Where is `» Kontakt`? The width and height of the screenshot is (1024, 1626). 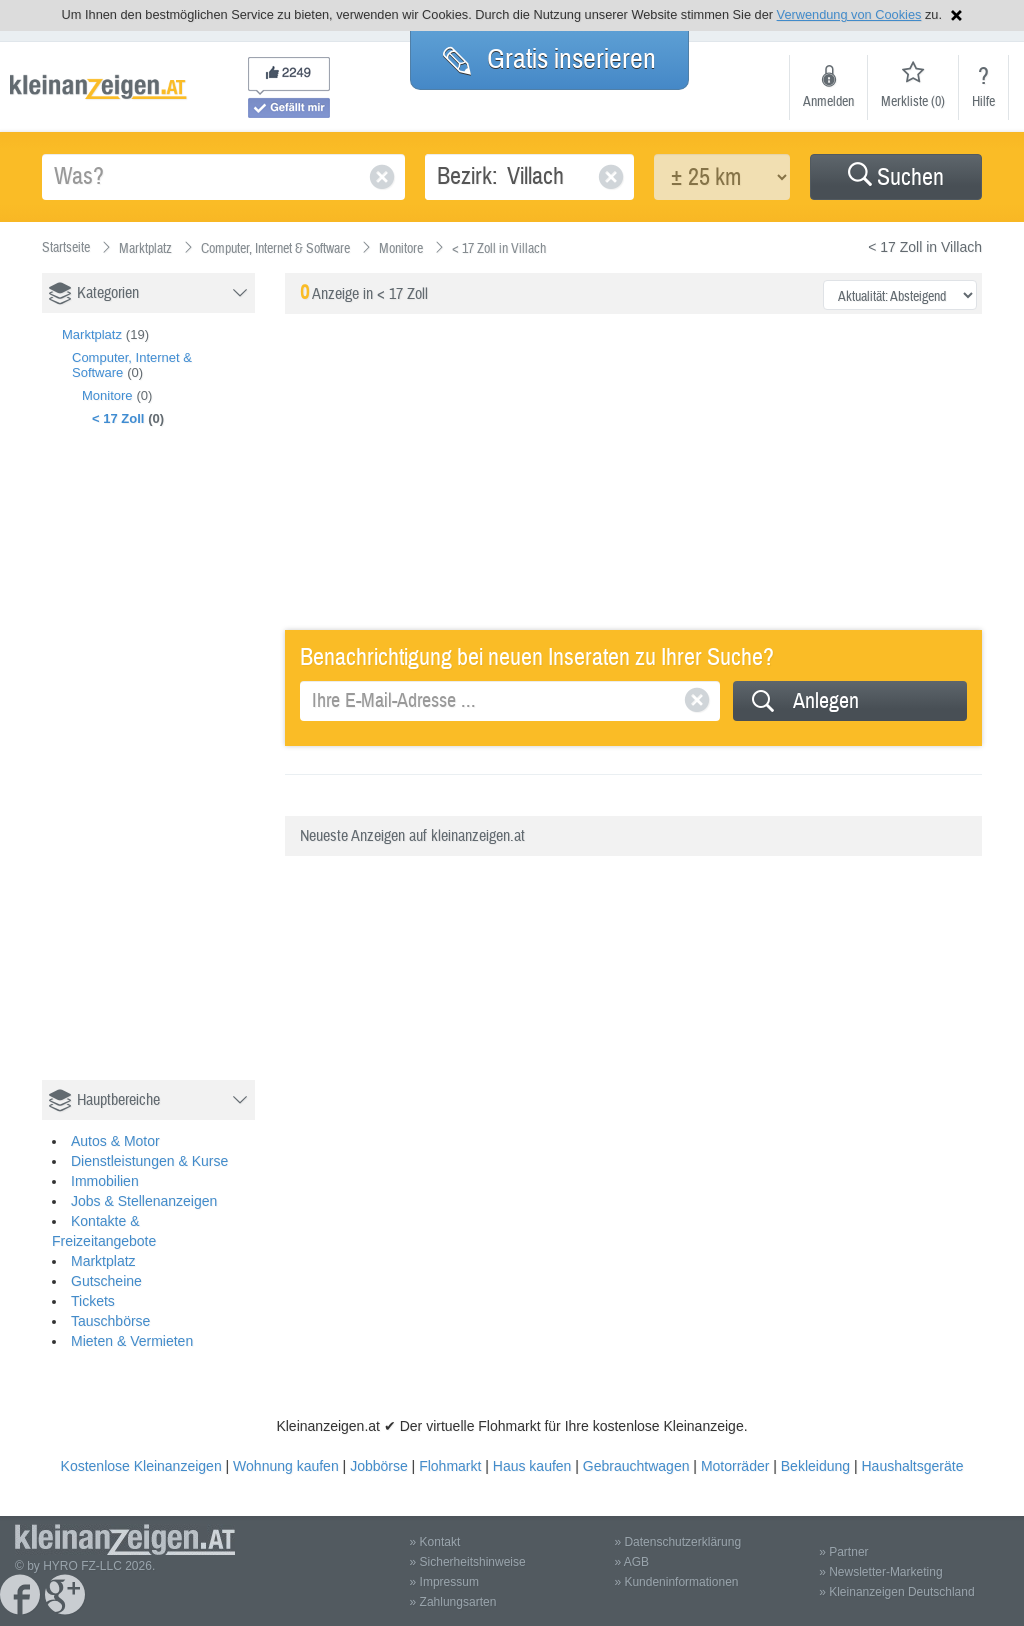 » Kontakt is located at coordinates (435, 1542).